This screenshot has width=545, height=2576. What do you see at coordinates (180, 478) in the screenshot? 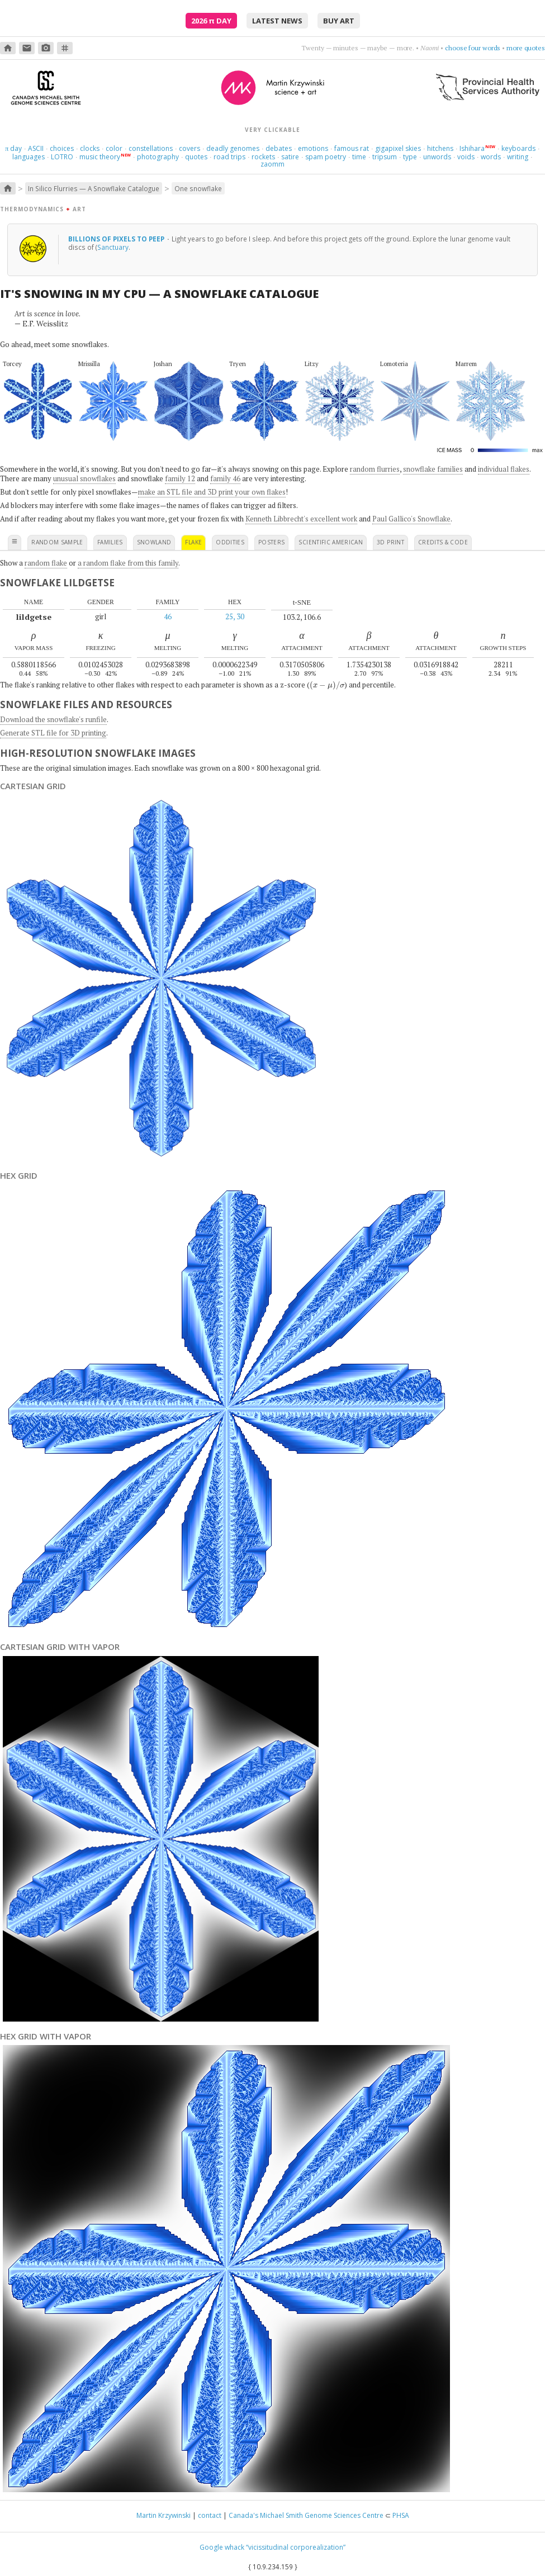
I see `family 12` at bounding box center [180, 478].